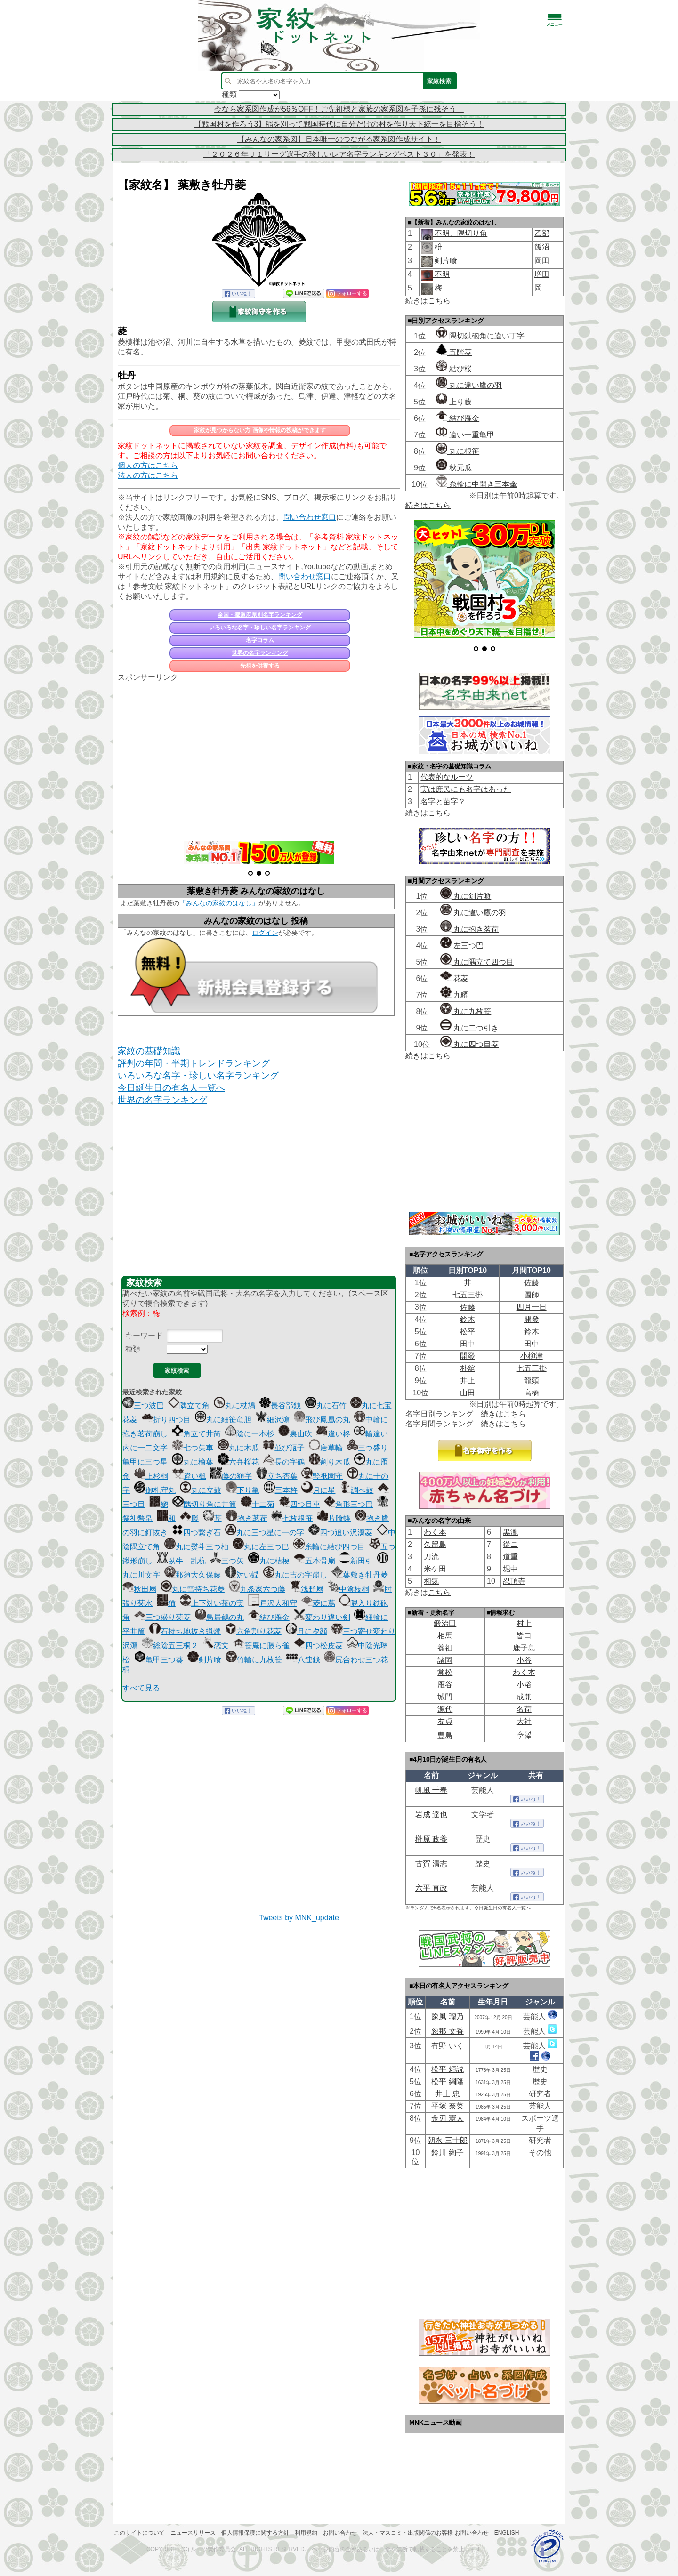 The height and width of the screenshot is (2576, 678). I want to click on 秋田扇, so click(139, 1589).